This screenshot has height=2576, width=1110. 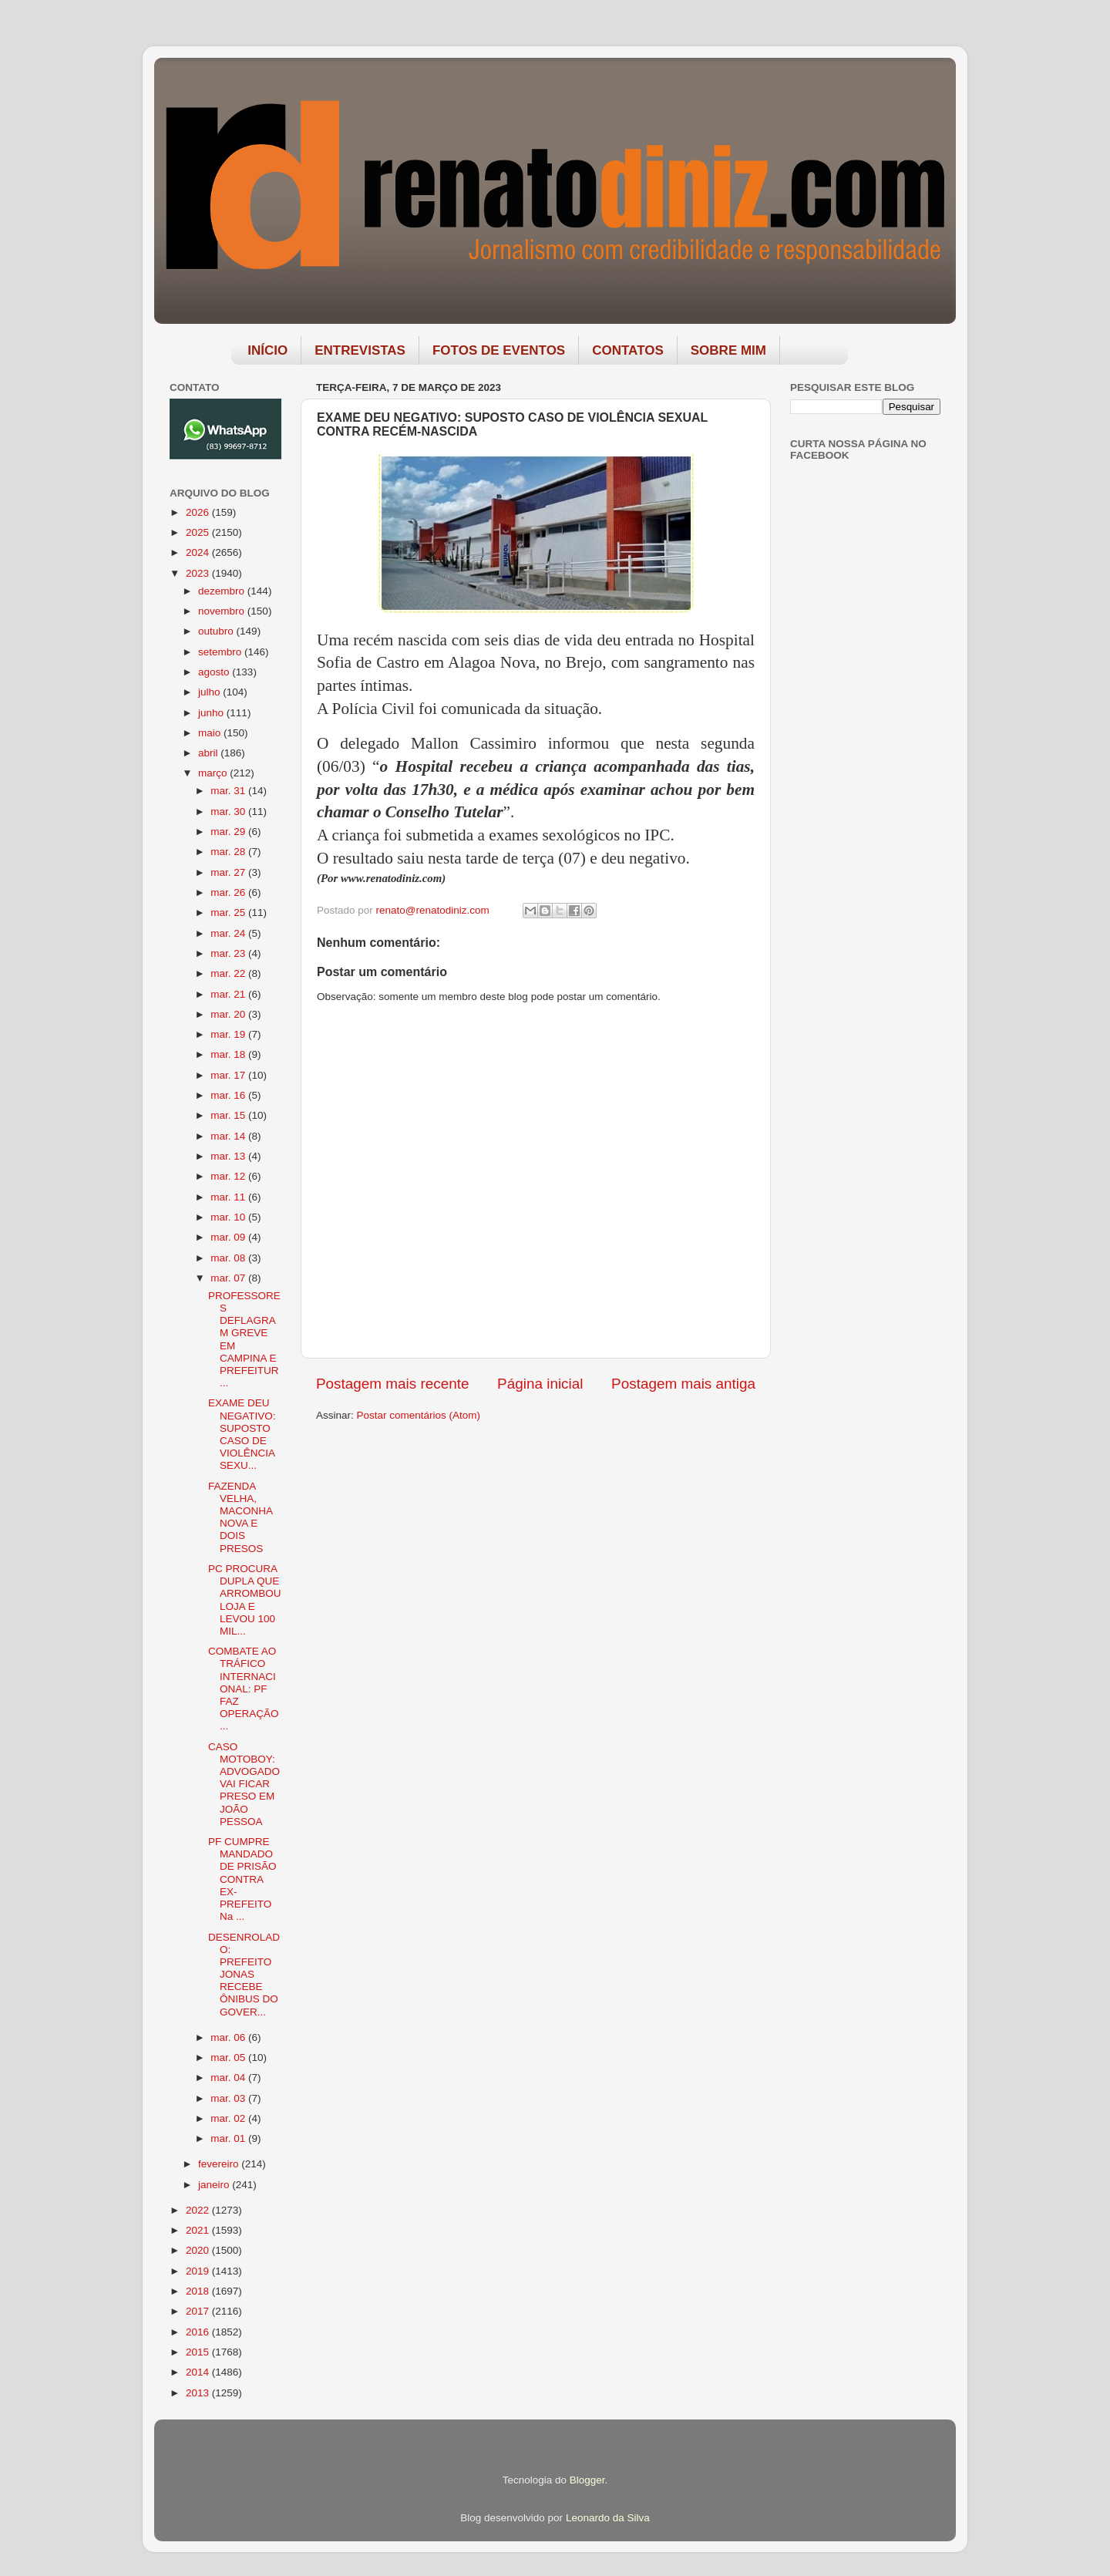 I want to click on mar. 10, so click(x=229, y=1217).